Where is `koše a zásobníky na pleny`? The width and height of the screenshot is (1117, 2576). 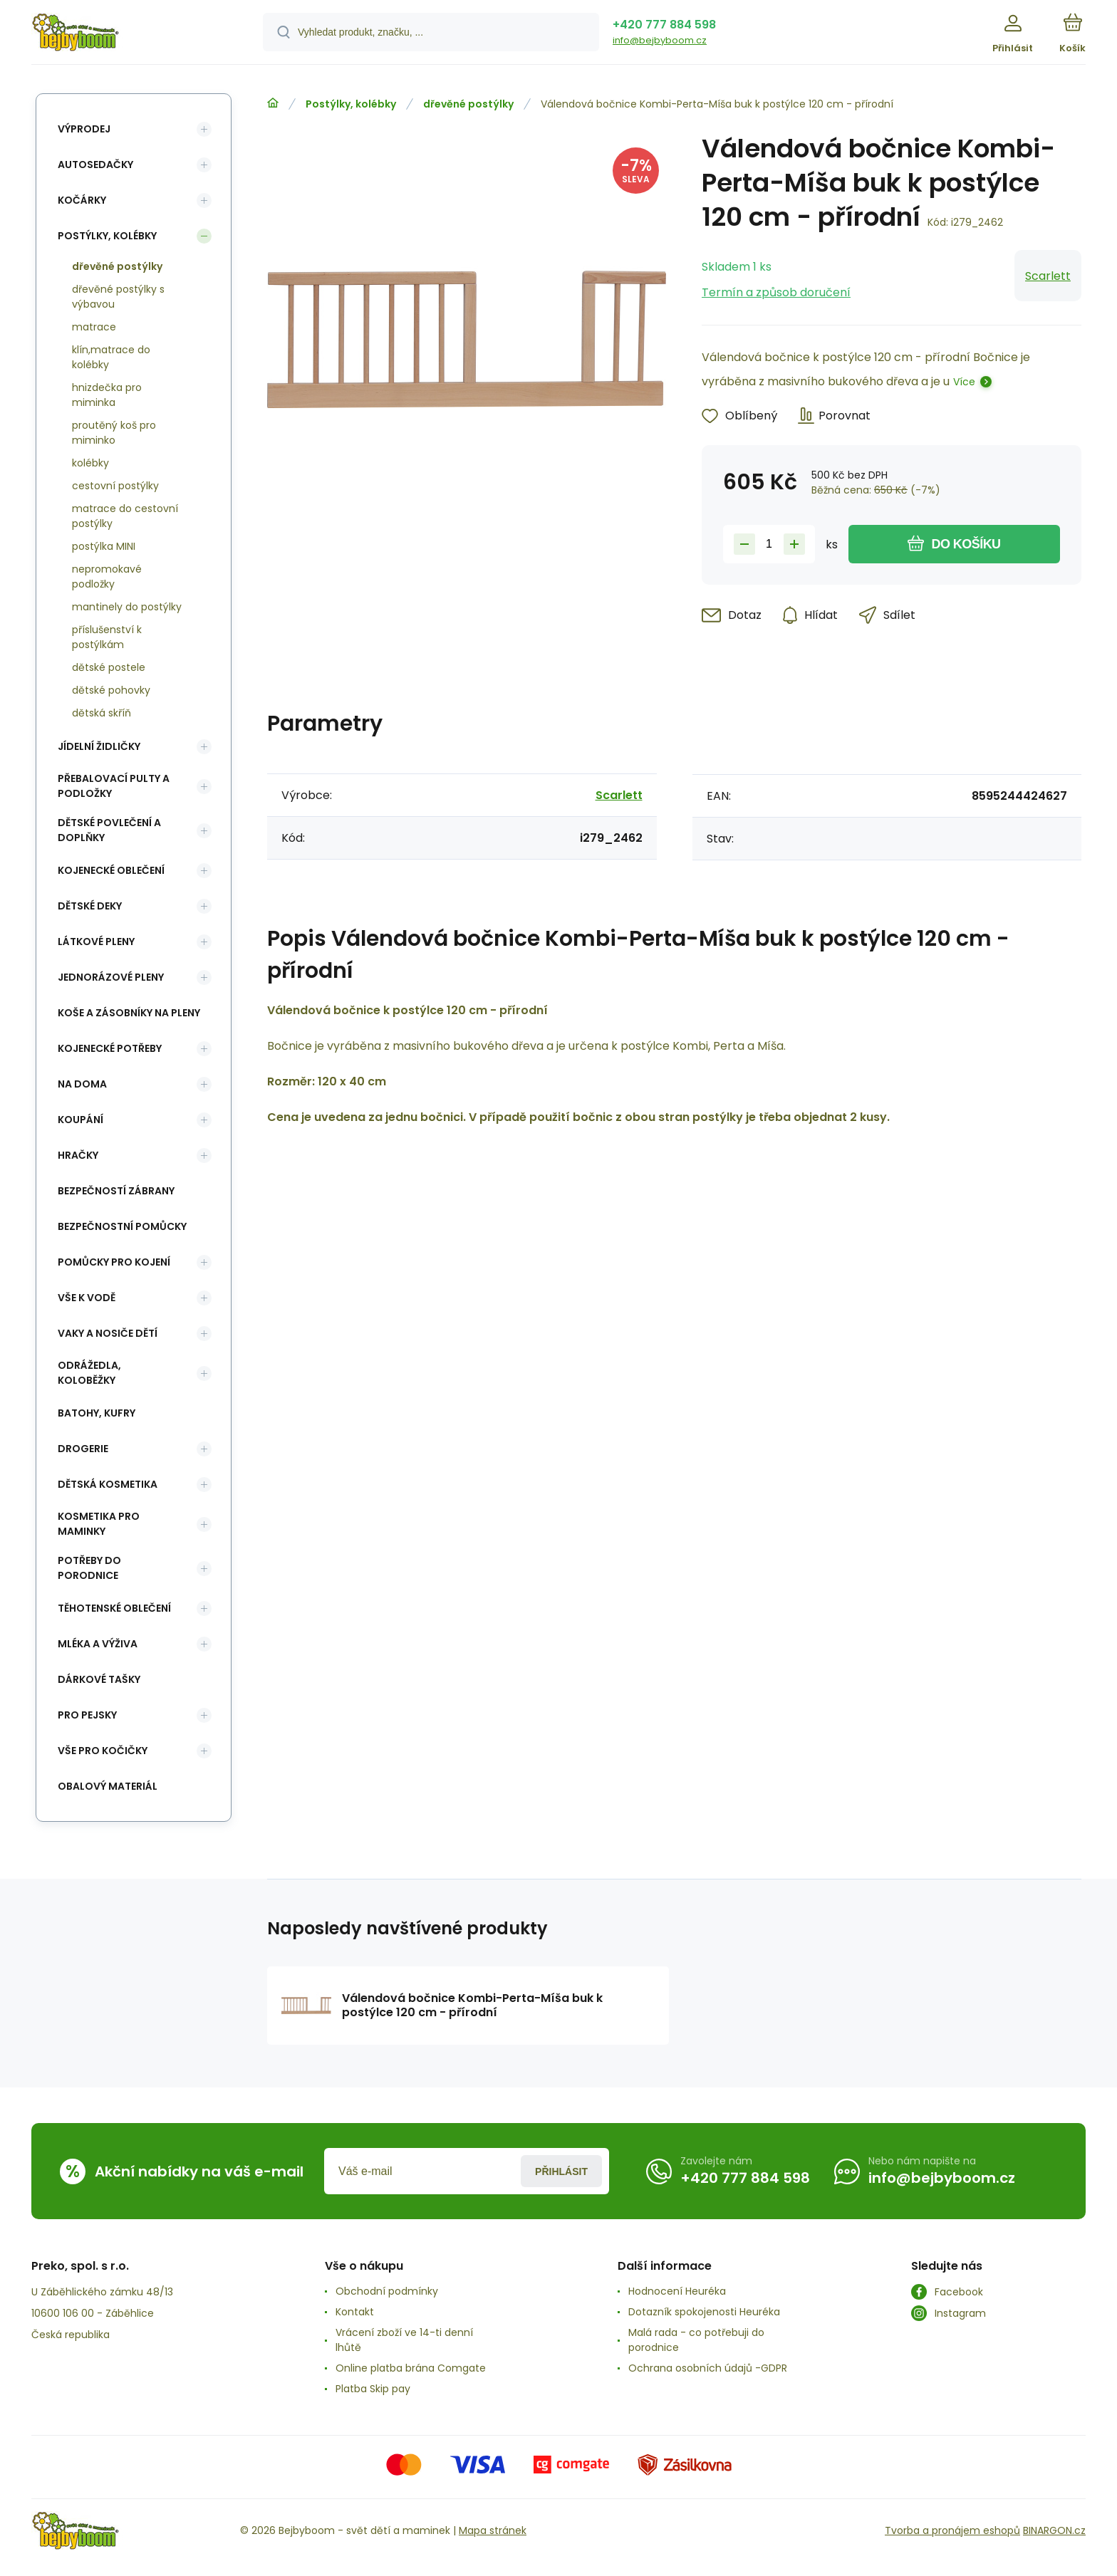
koše a zásobníky na pleny is located at coordinates (129, 1013).